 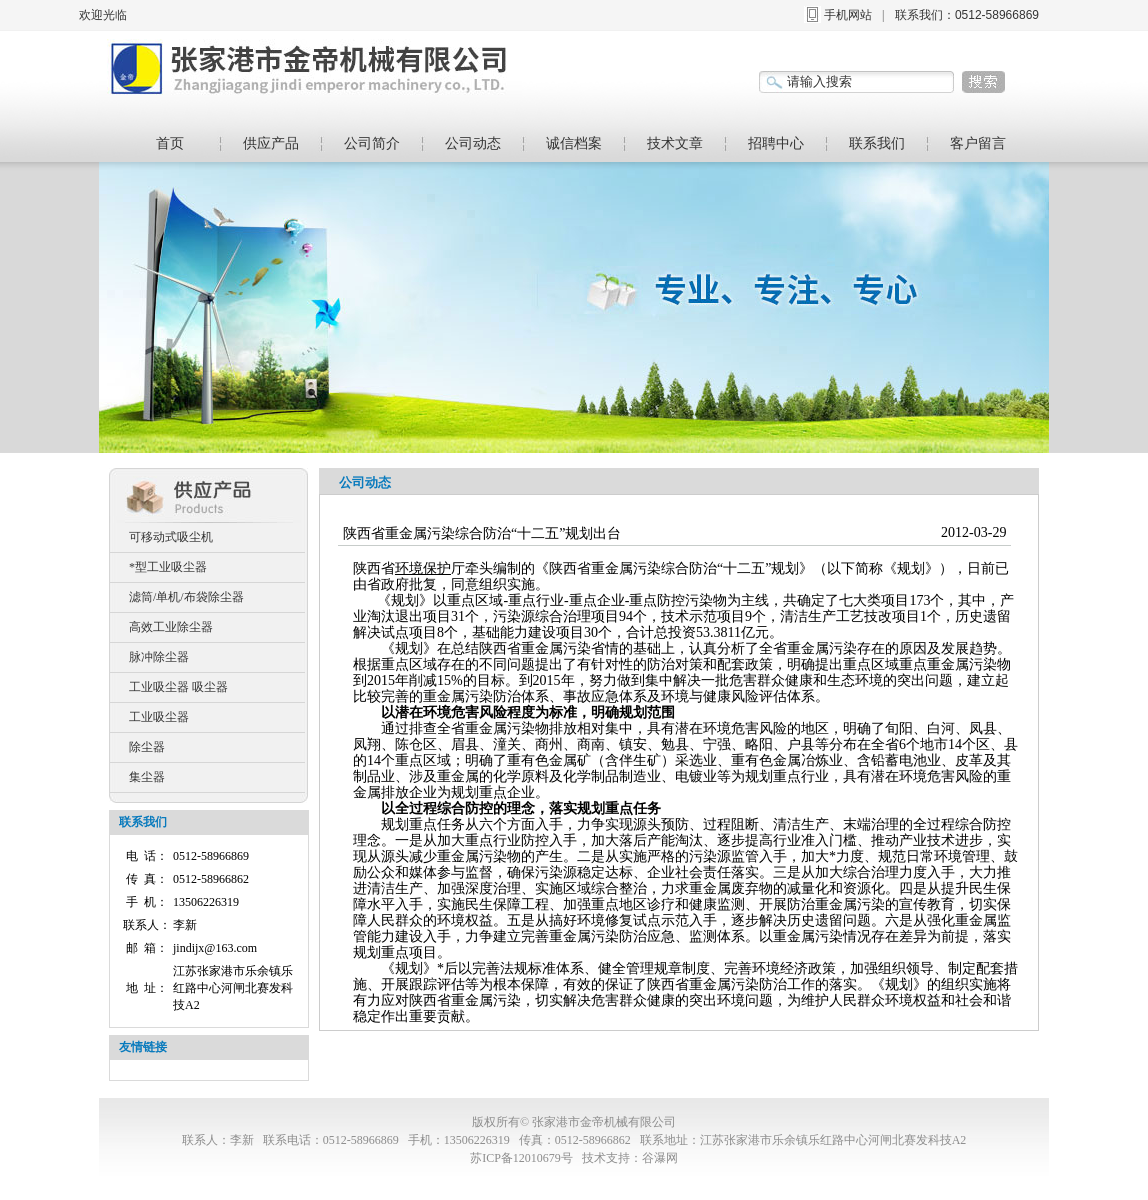 What do you see at coordinates (978, 143) in the screenshot?
I see `客户留言` at bounding box center [978, 143].